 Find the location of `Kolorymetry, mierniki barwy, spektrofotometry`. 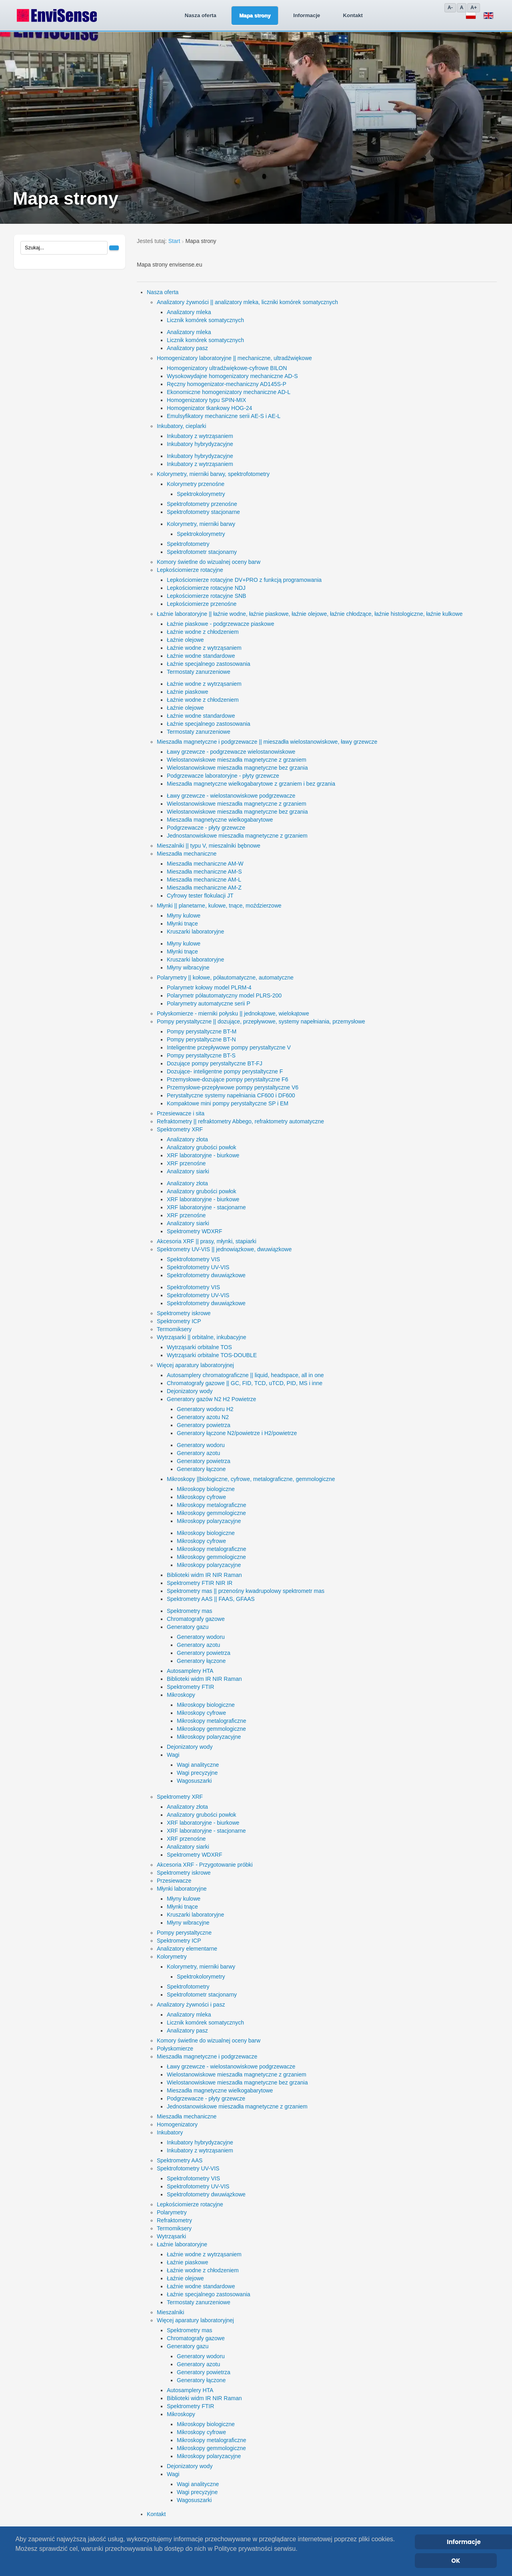

Kolorymetry, mierniki barwy, spektrofotometry is located at coordinates (213, 474).